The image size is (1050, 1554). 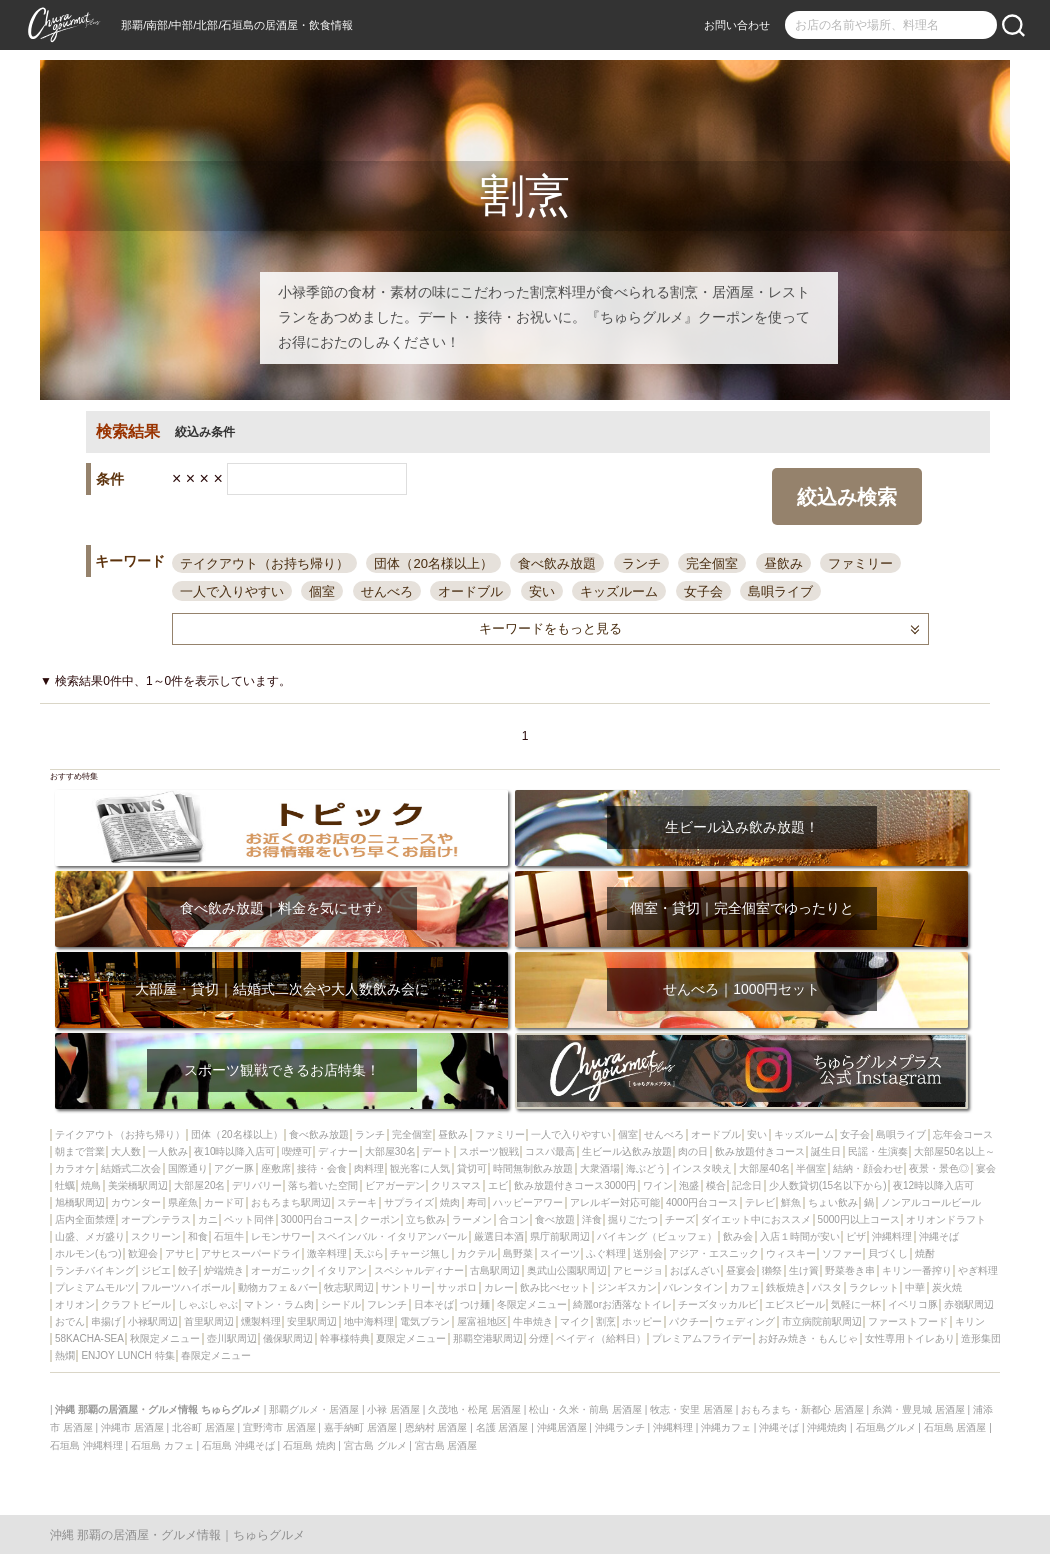 What do you see at coordinates (627, 1151) in the screenshot?
I see `生ビール込飲み放題` at bounding box center [627, 1151].